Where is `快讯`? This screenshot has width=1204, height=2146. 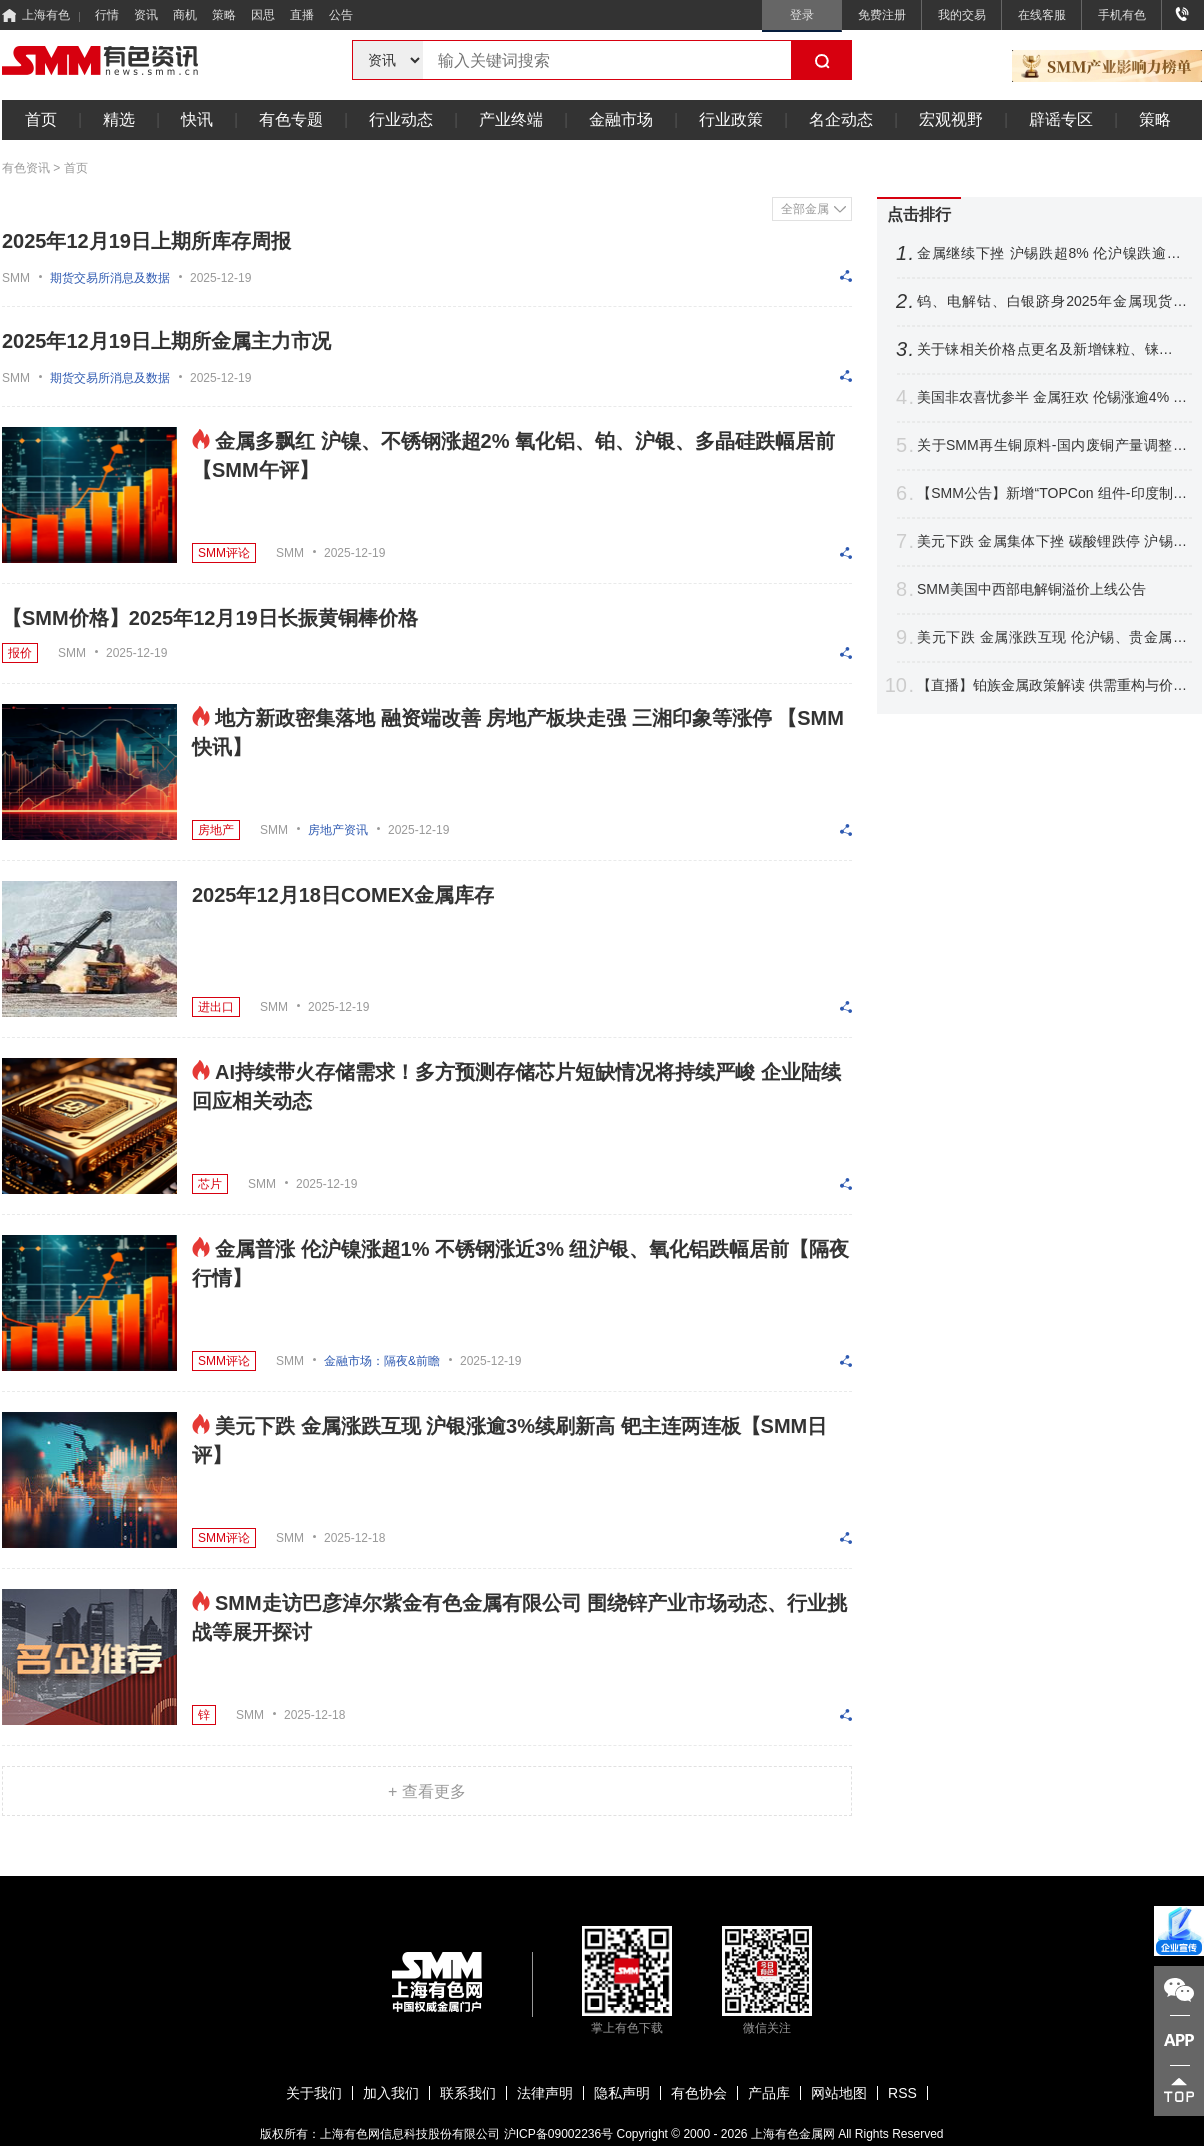
快讯 is located at coordinates (197, 119).